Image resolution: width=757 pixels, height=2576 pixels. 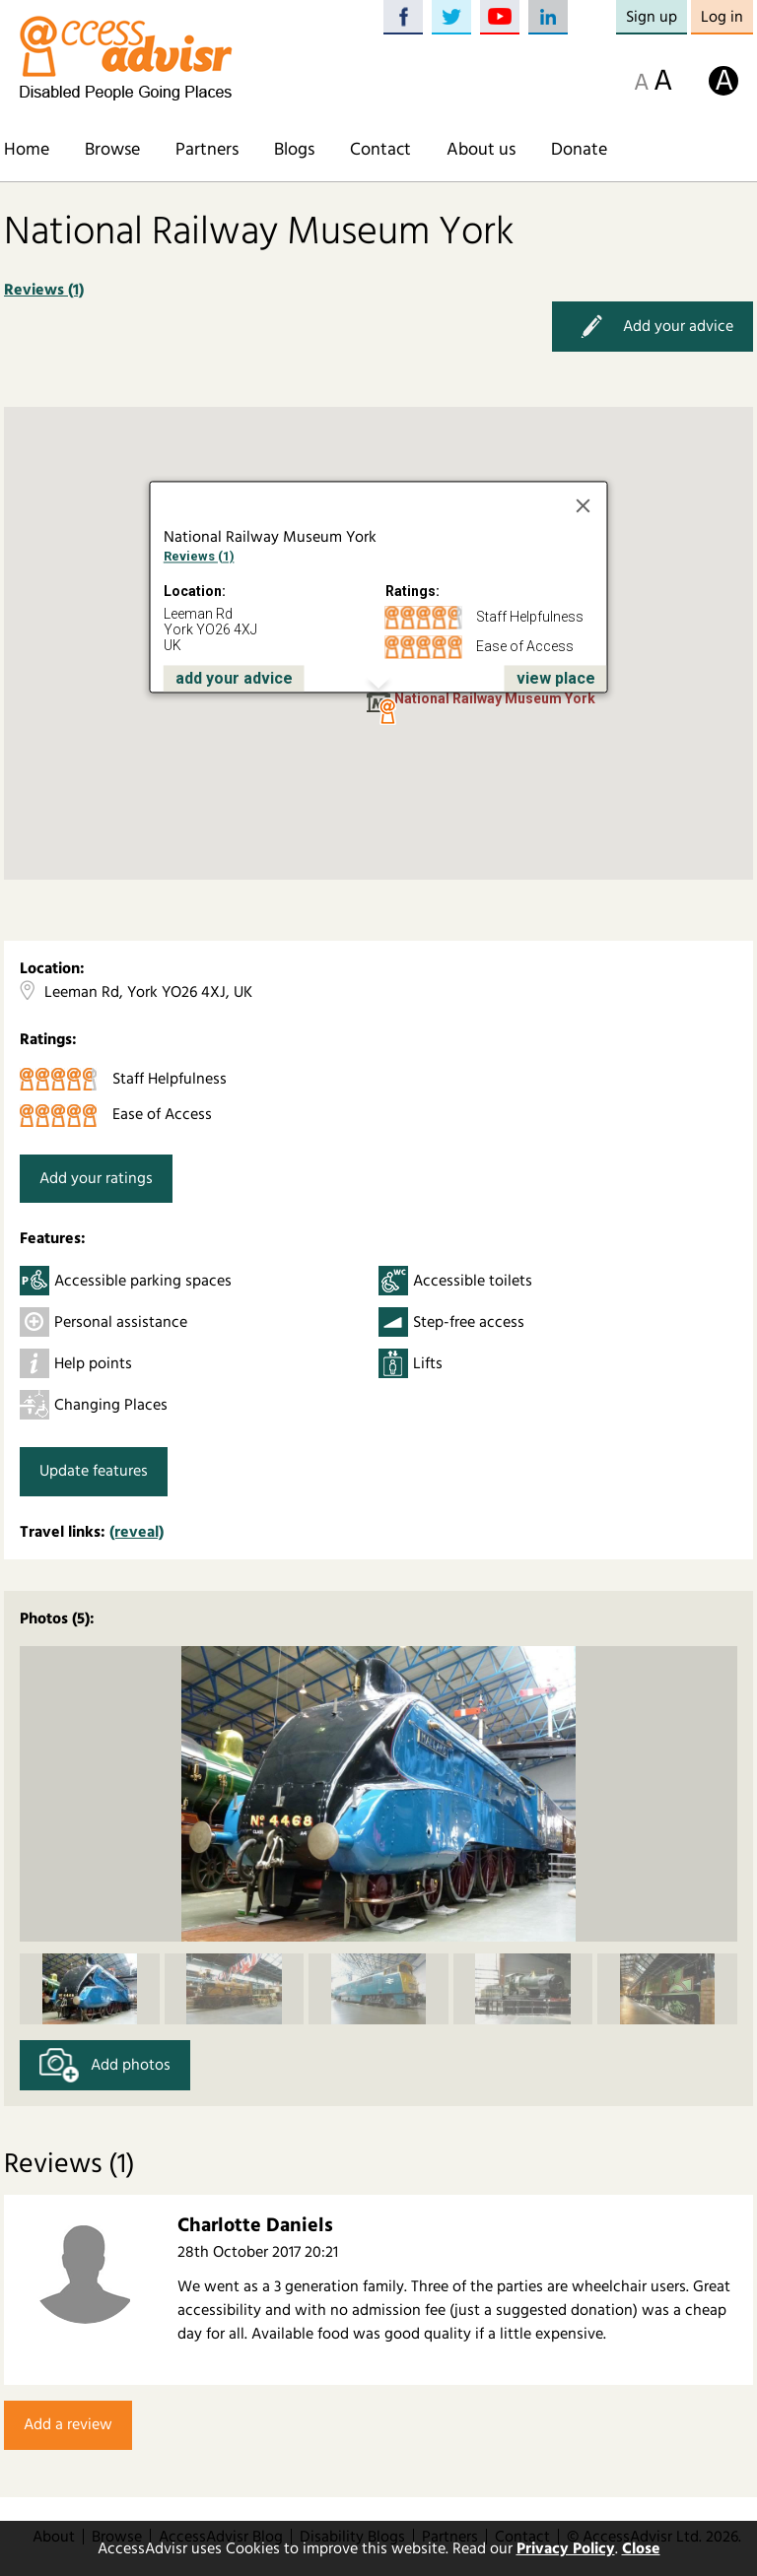 What do you see at coordinates (579, 150) in the screenshot?
I see `Donate` at bounding box center [579, 150].